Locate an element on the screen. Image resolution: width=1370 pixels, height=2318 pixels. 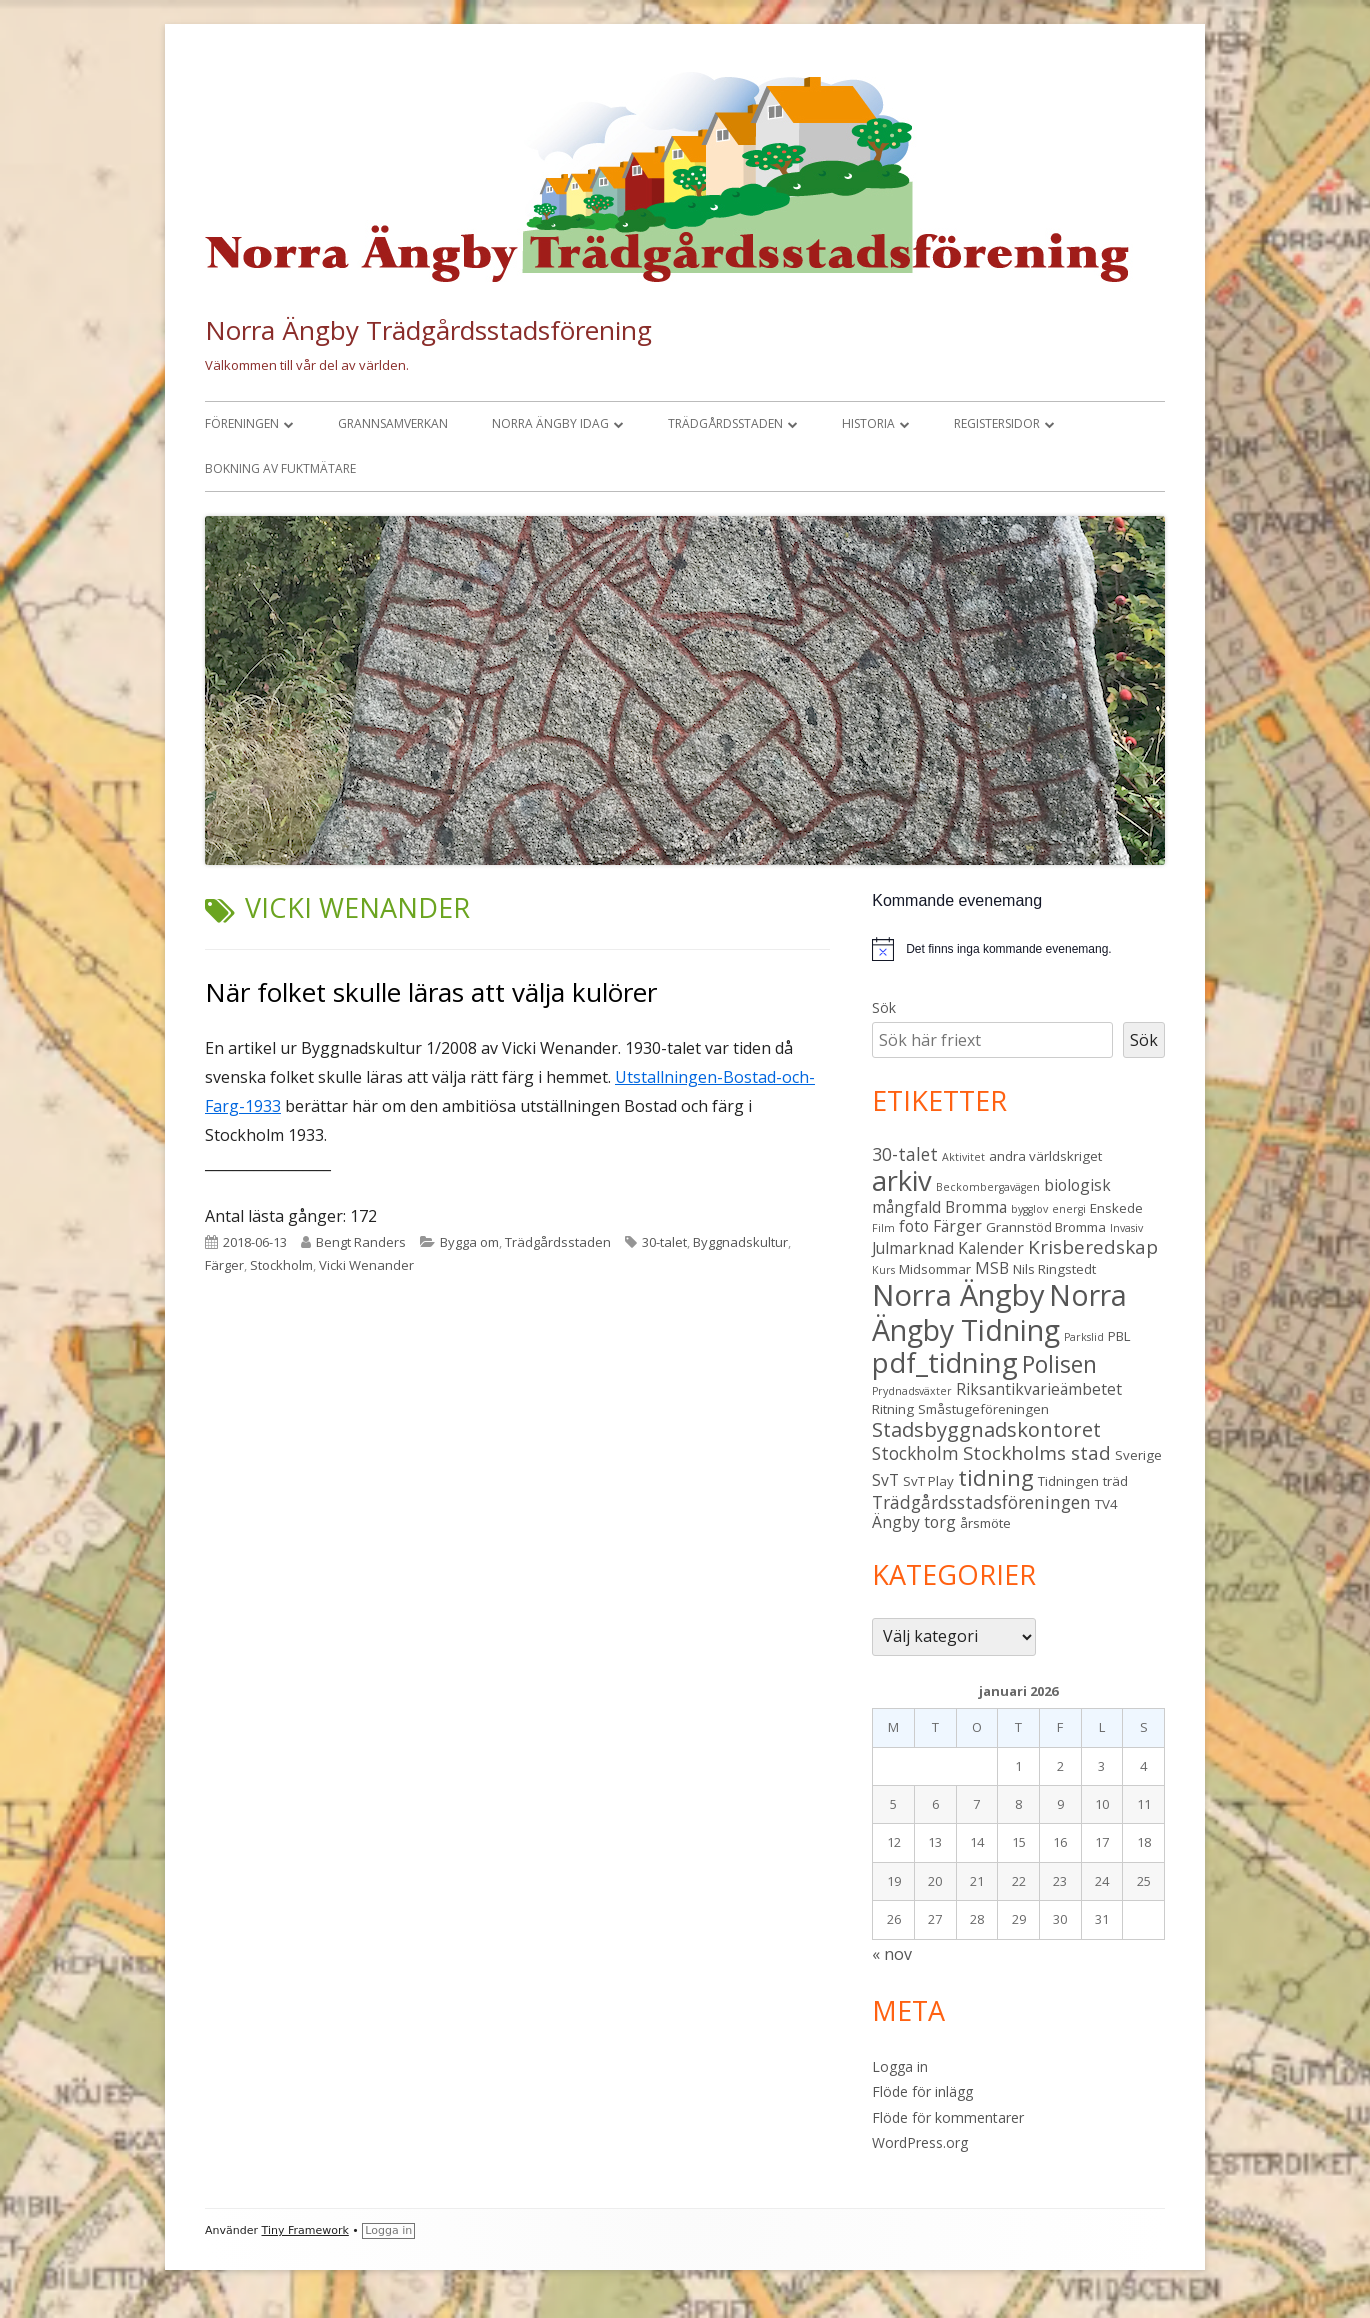
Bygga om is located at coordinates (469, 1242).